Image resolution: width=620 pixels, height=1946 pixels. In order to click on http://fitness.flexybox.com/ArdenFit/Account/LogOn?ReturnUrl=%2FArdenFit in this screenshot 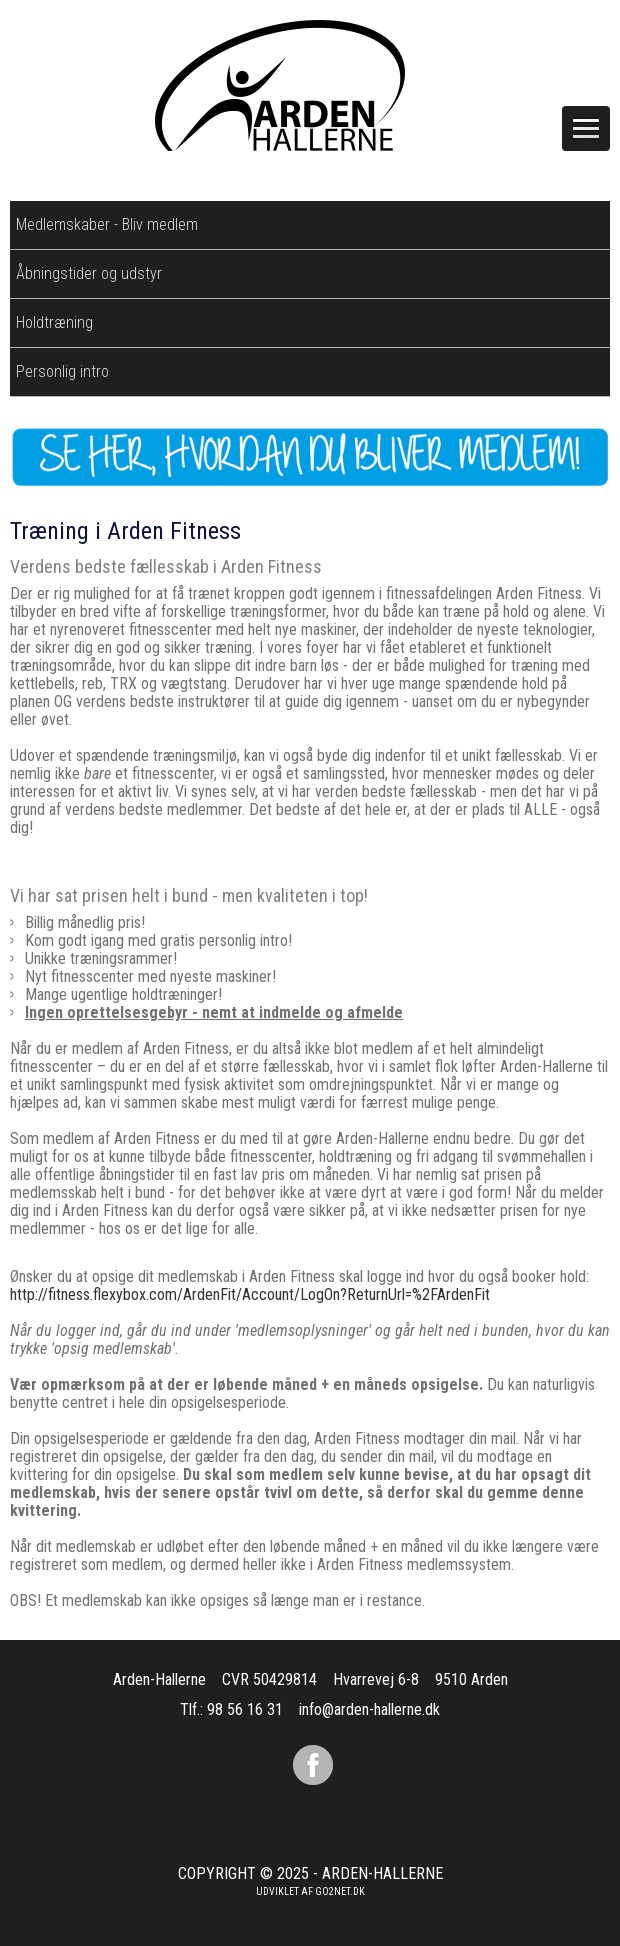, I will do `click(250, 1294)`.